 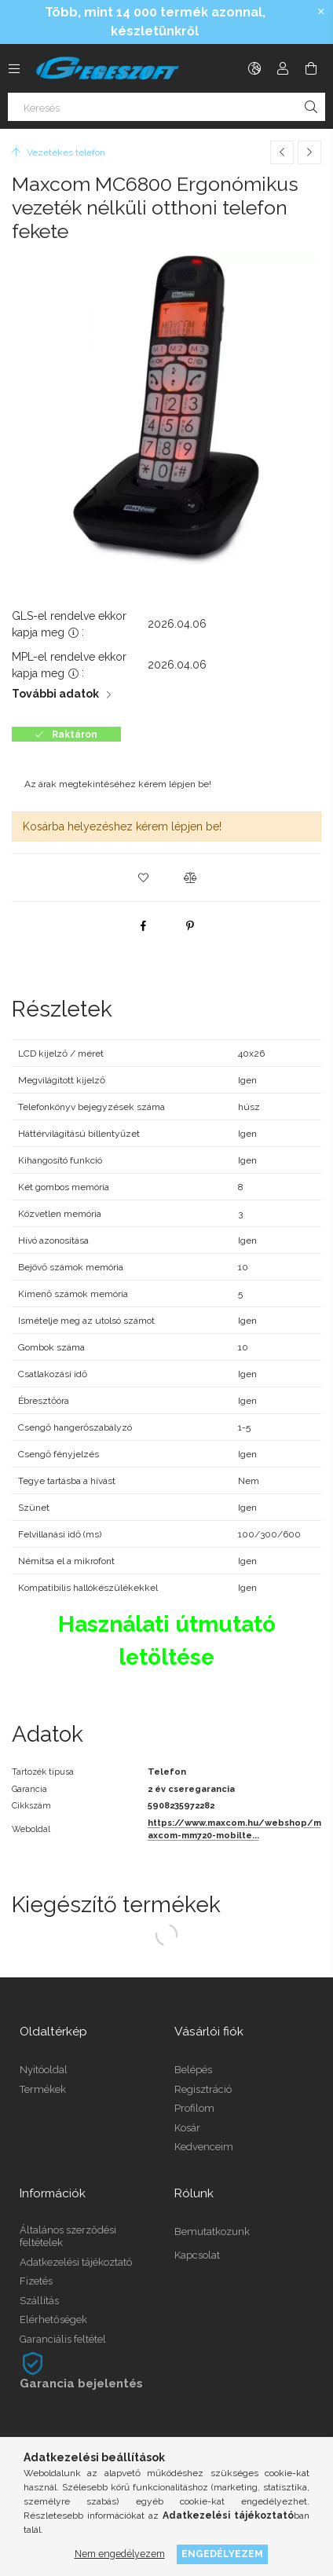 What do you see at coordinates (212, 2231) in the screenshot?
I see `Bemutatkozunk` at bounding box center [212, 2231].